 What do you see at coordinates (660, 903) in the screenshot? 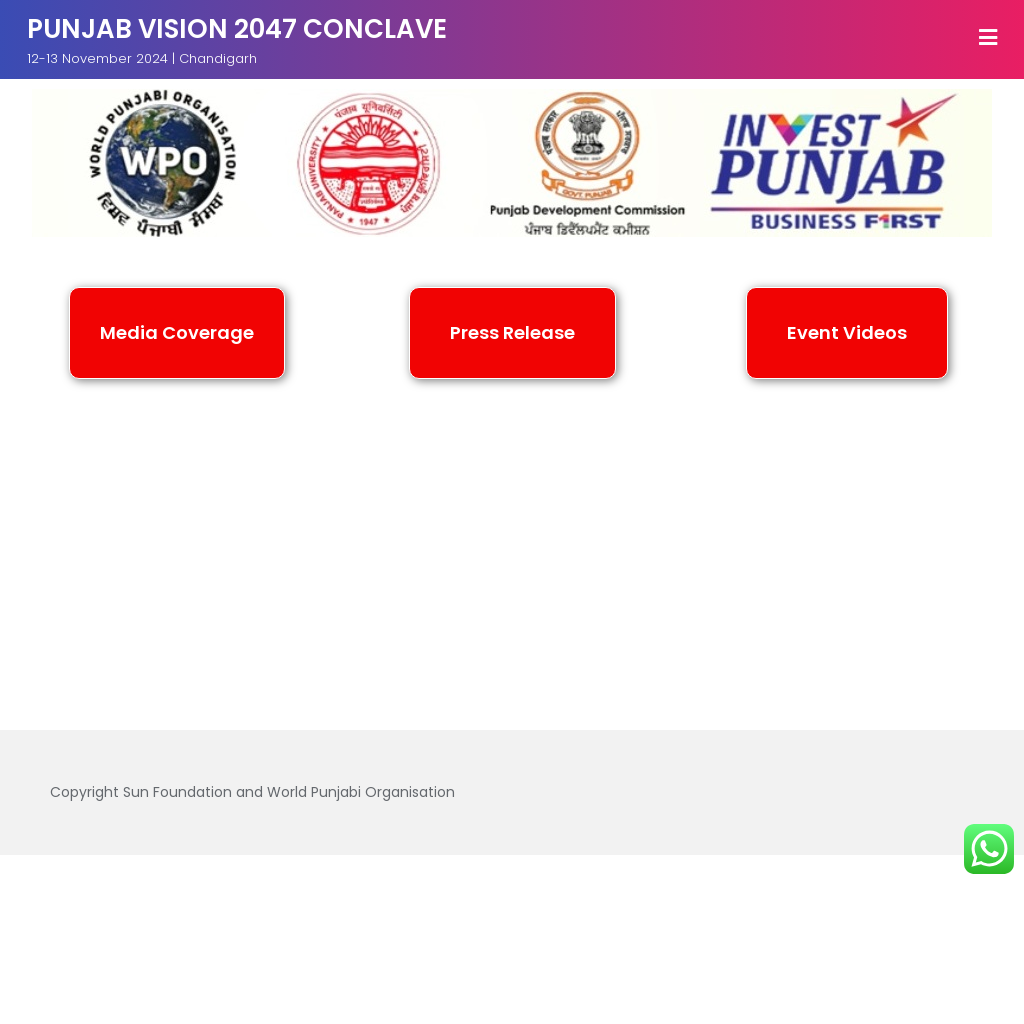
I see `Speakers and Panelist` at bounding box center [660, 903].